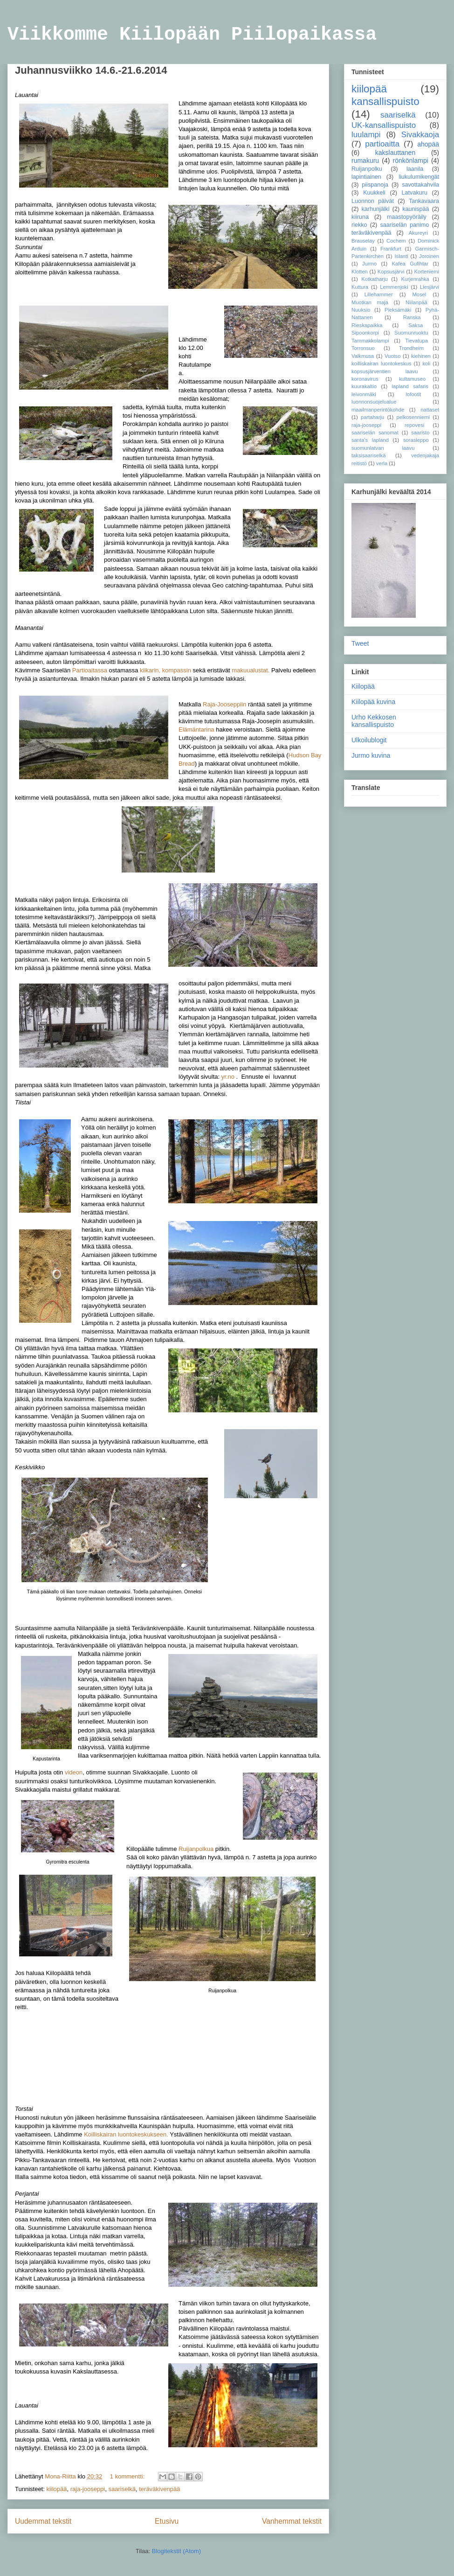  Describe the element at coordinates (373, 721) in the screenshot. I see `Urho Kekkosen kansallispuisto` at that location.